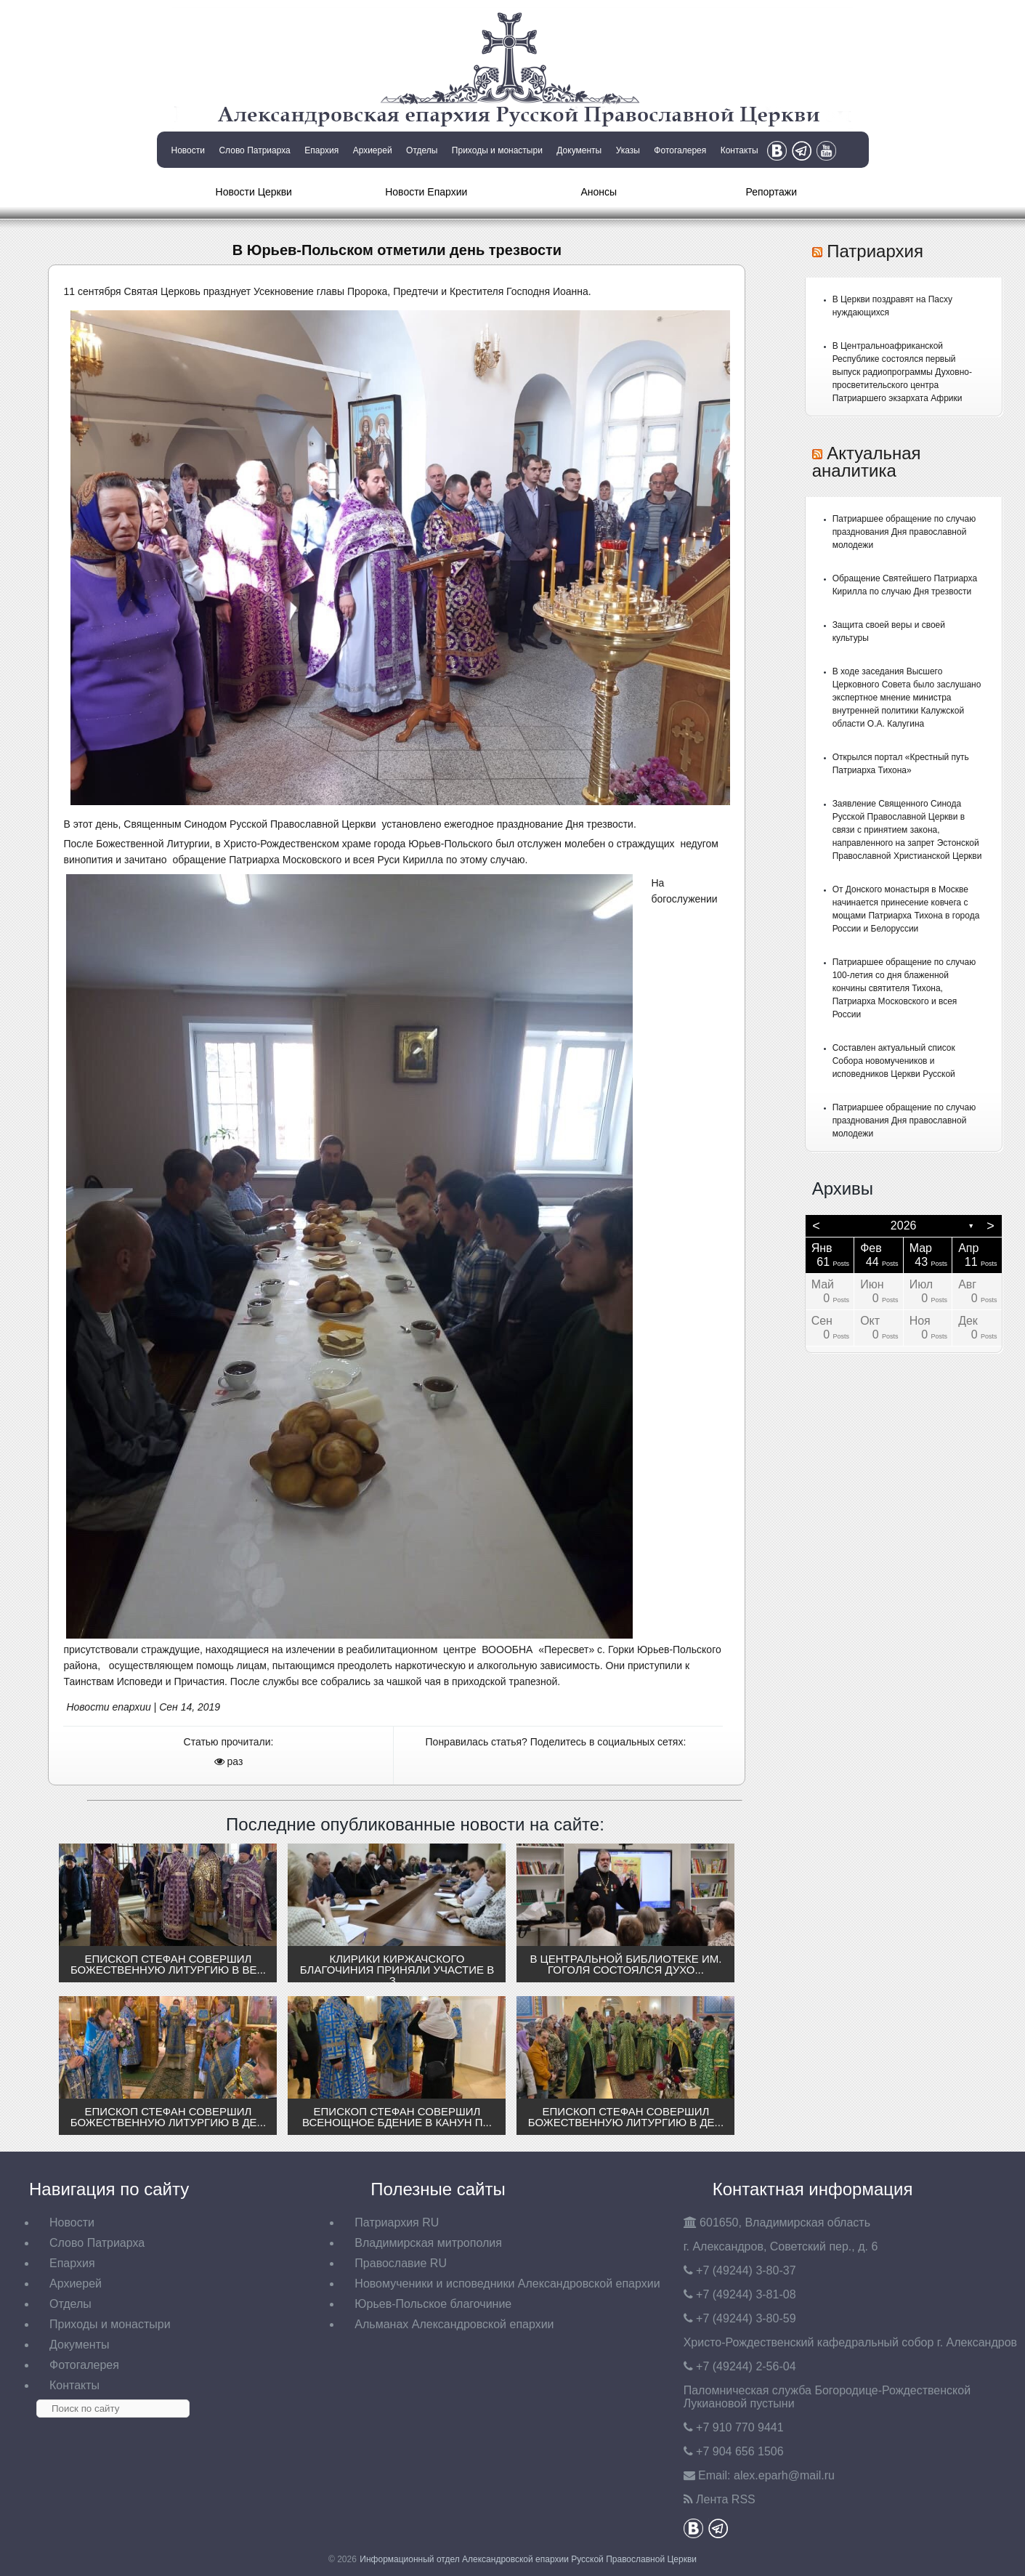  Describe the element at coordinates (497, 150) in the screenshot. I see `Приходы и монастыри` at that location.